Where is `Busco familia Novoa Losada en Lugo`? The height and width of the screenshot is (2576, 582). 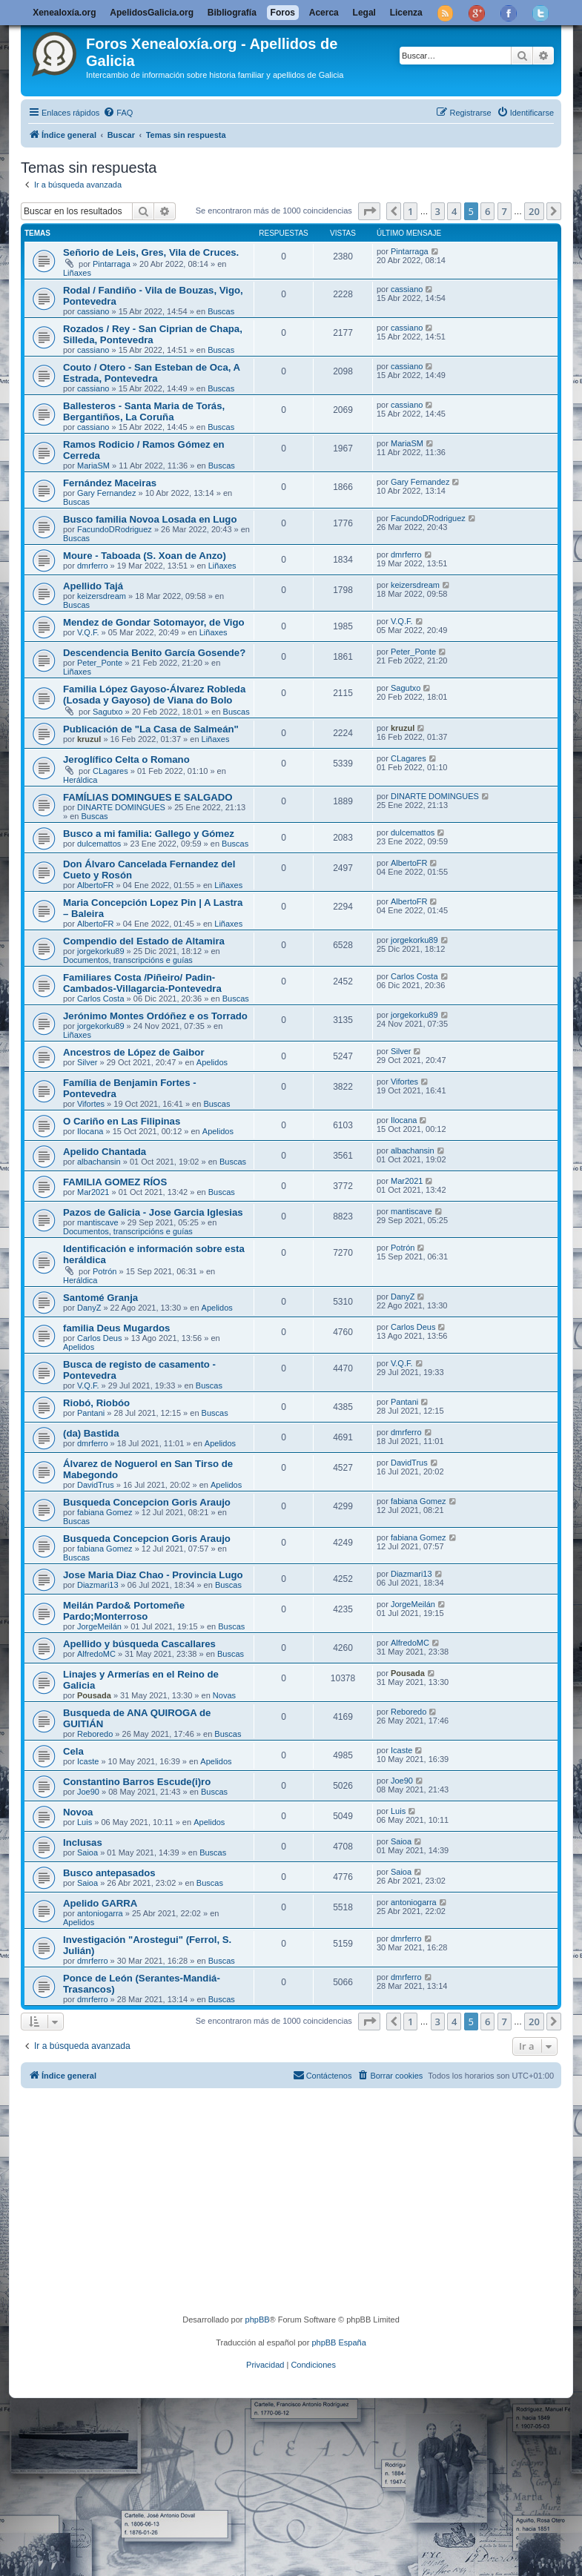
Busco familia Novoa Losada en Lugo is located at coordinates (150, 519).